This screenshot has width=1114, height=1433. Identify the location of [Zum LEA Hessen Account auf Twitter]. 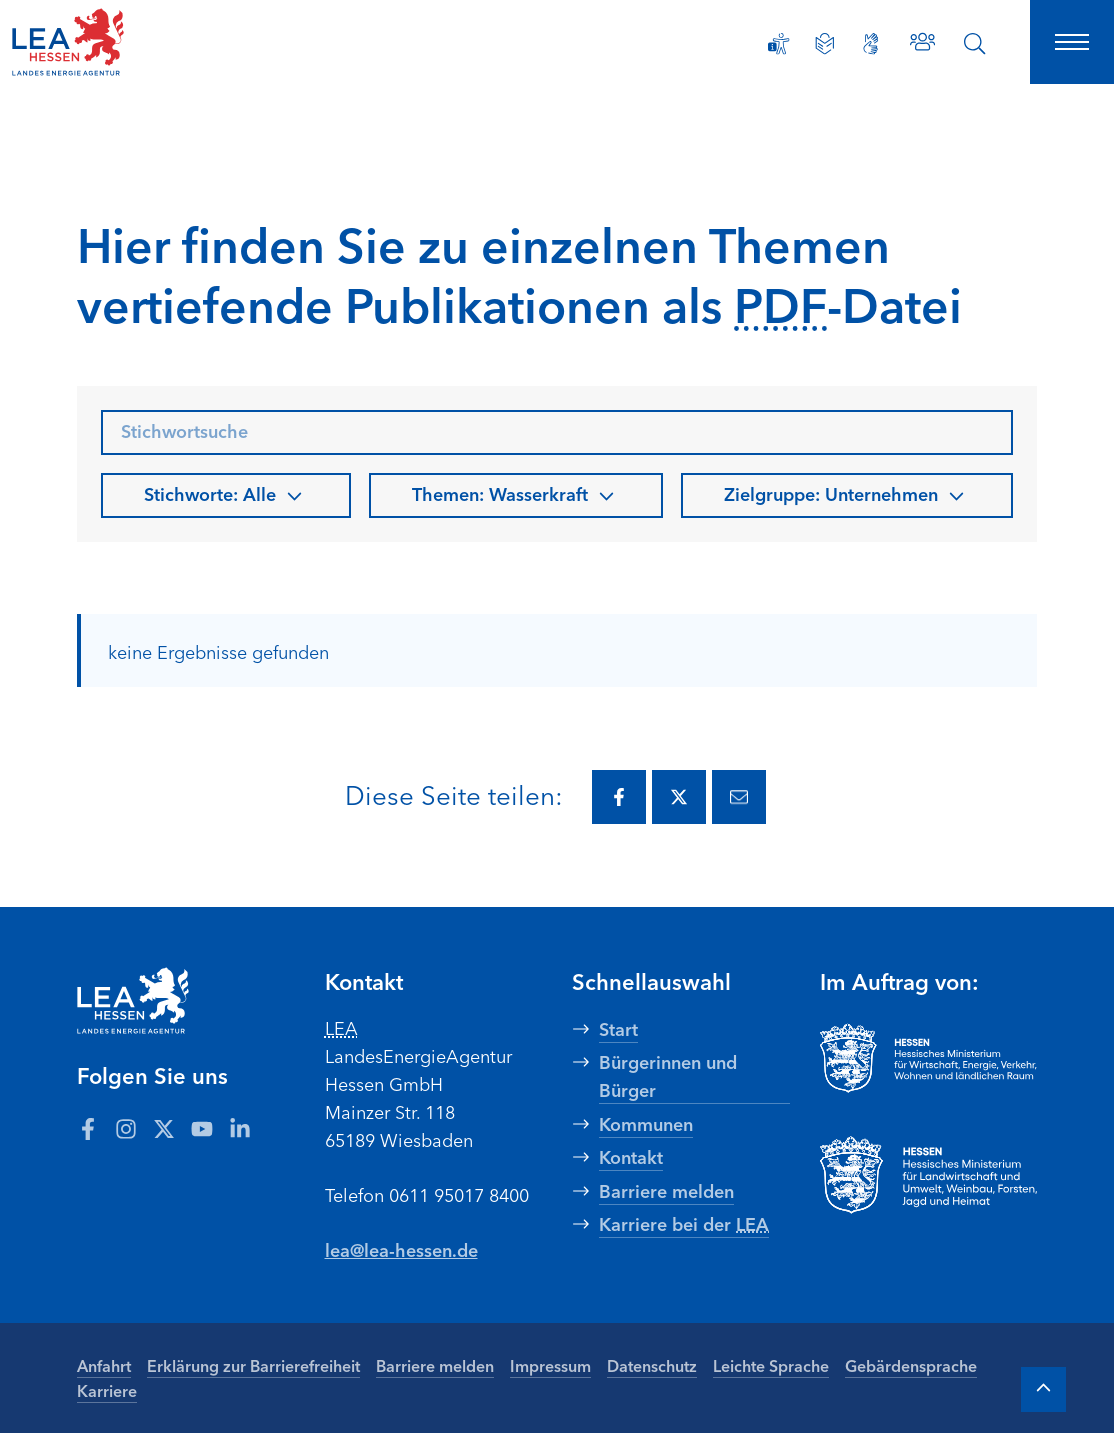
(164, 1128).